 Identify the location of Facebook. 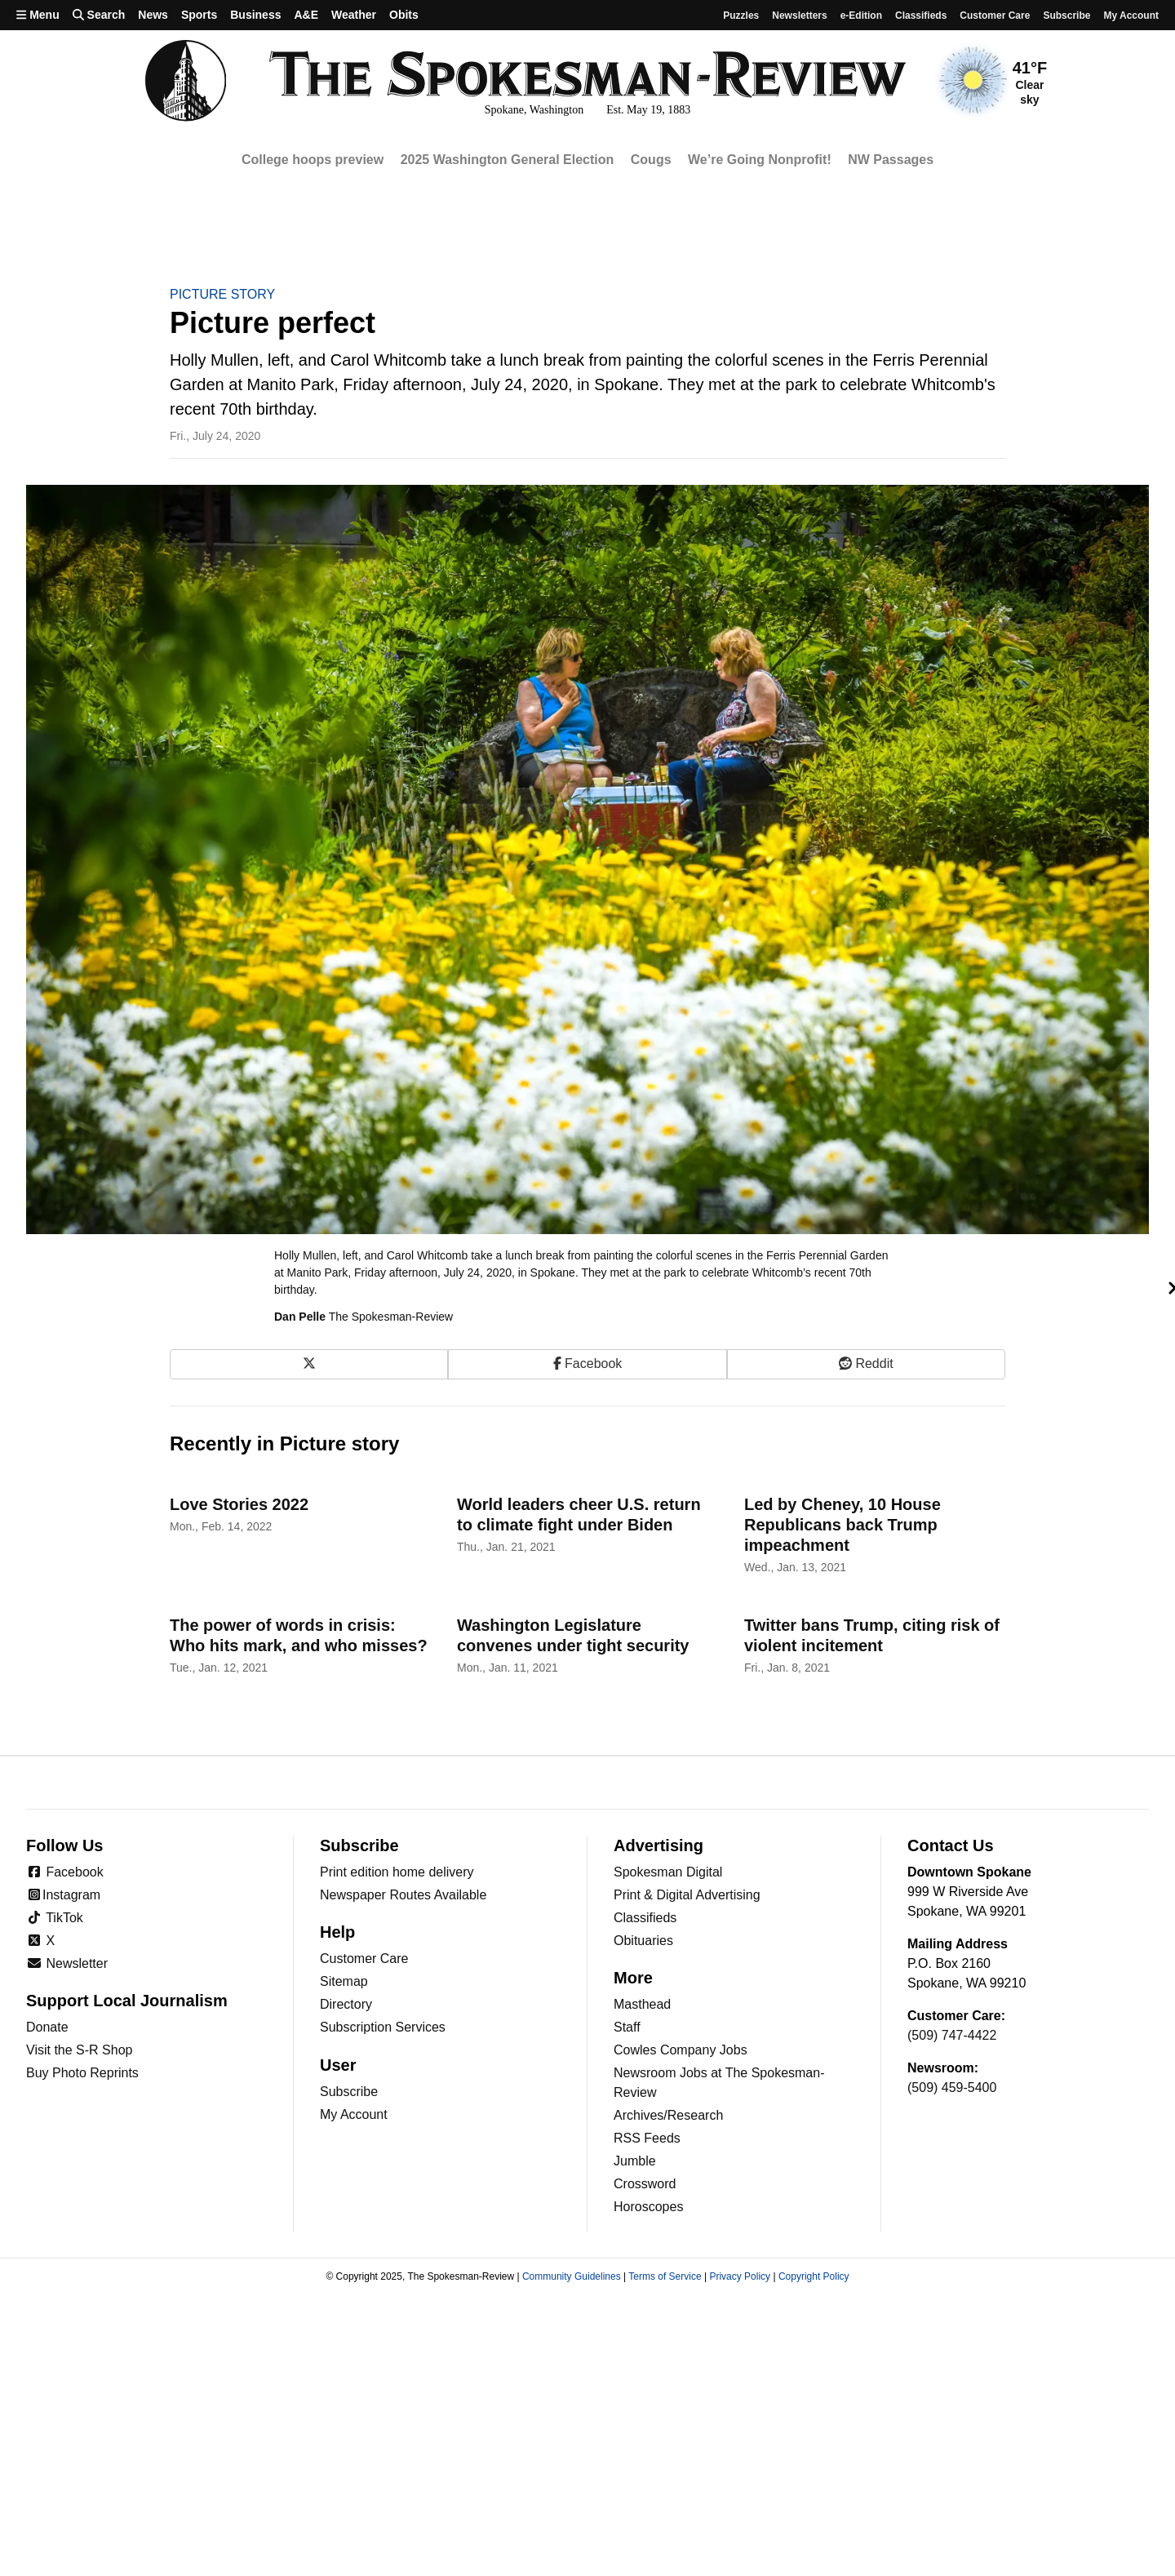
(65, 1872).